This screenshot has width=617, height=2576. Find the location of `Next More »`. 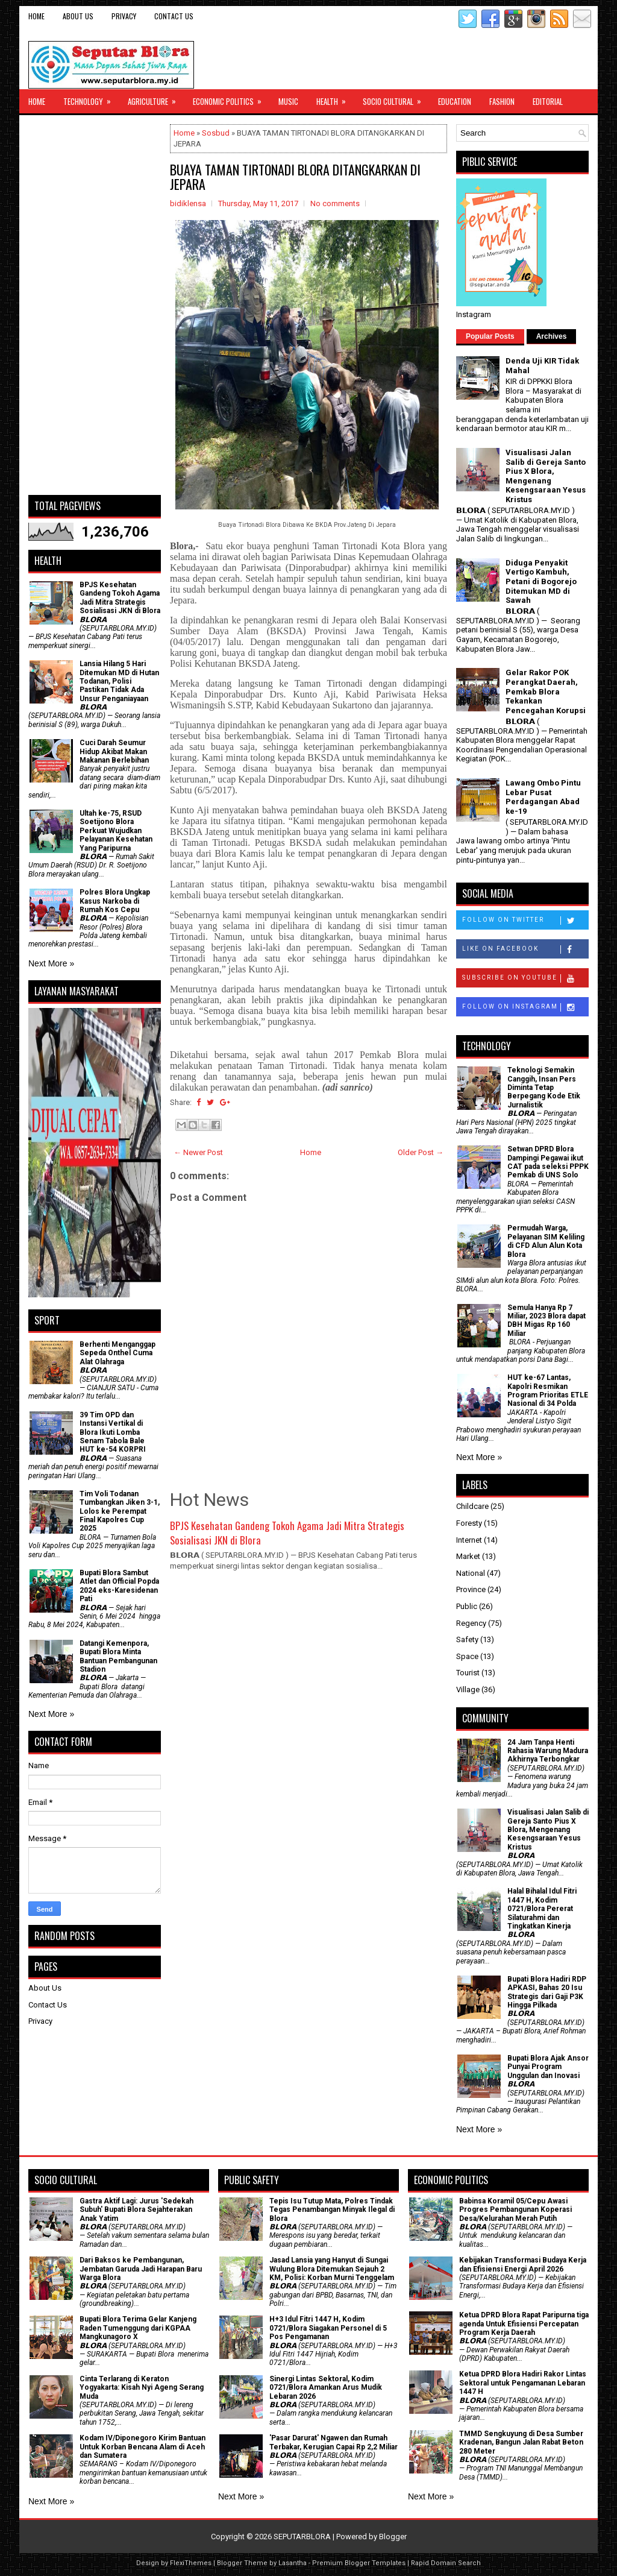

Next More » is located at coordinates (51, 963).